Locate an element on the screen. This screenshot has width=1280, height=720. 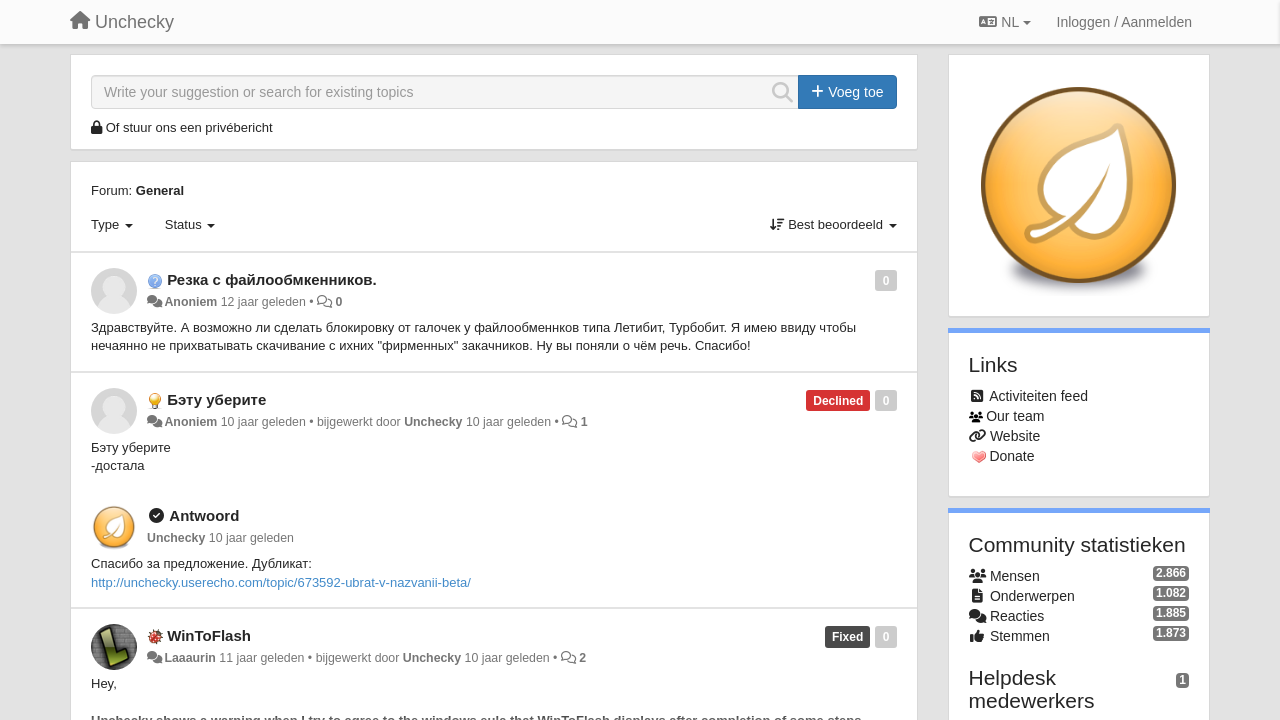
NL is located at coordinates (1004, 22).